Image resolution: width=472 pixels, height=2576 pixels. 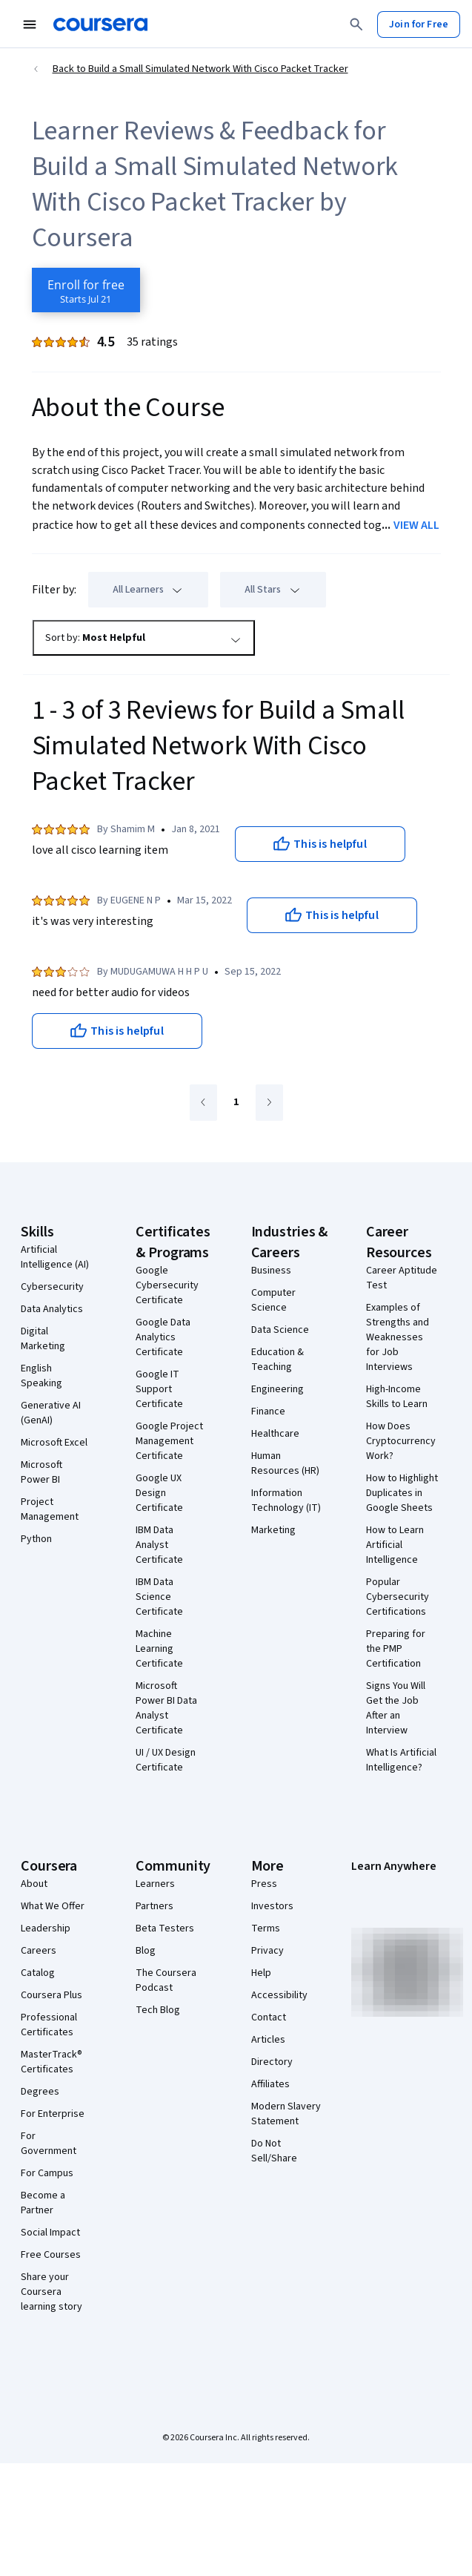 What do you see at coordinates (51, 1413) in the screenshot?
I see `Generative AI (GenAI)` at bounding box center [51, 1413].